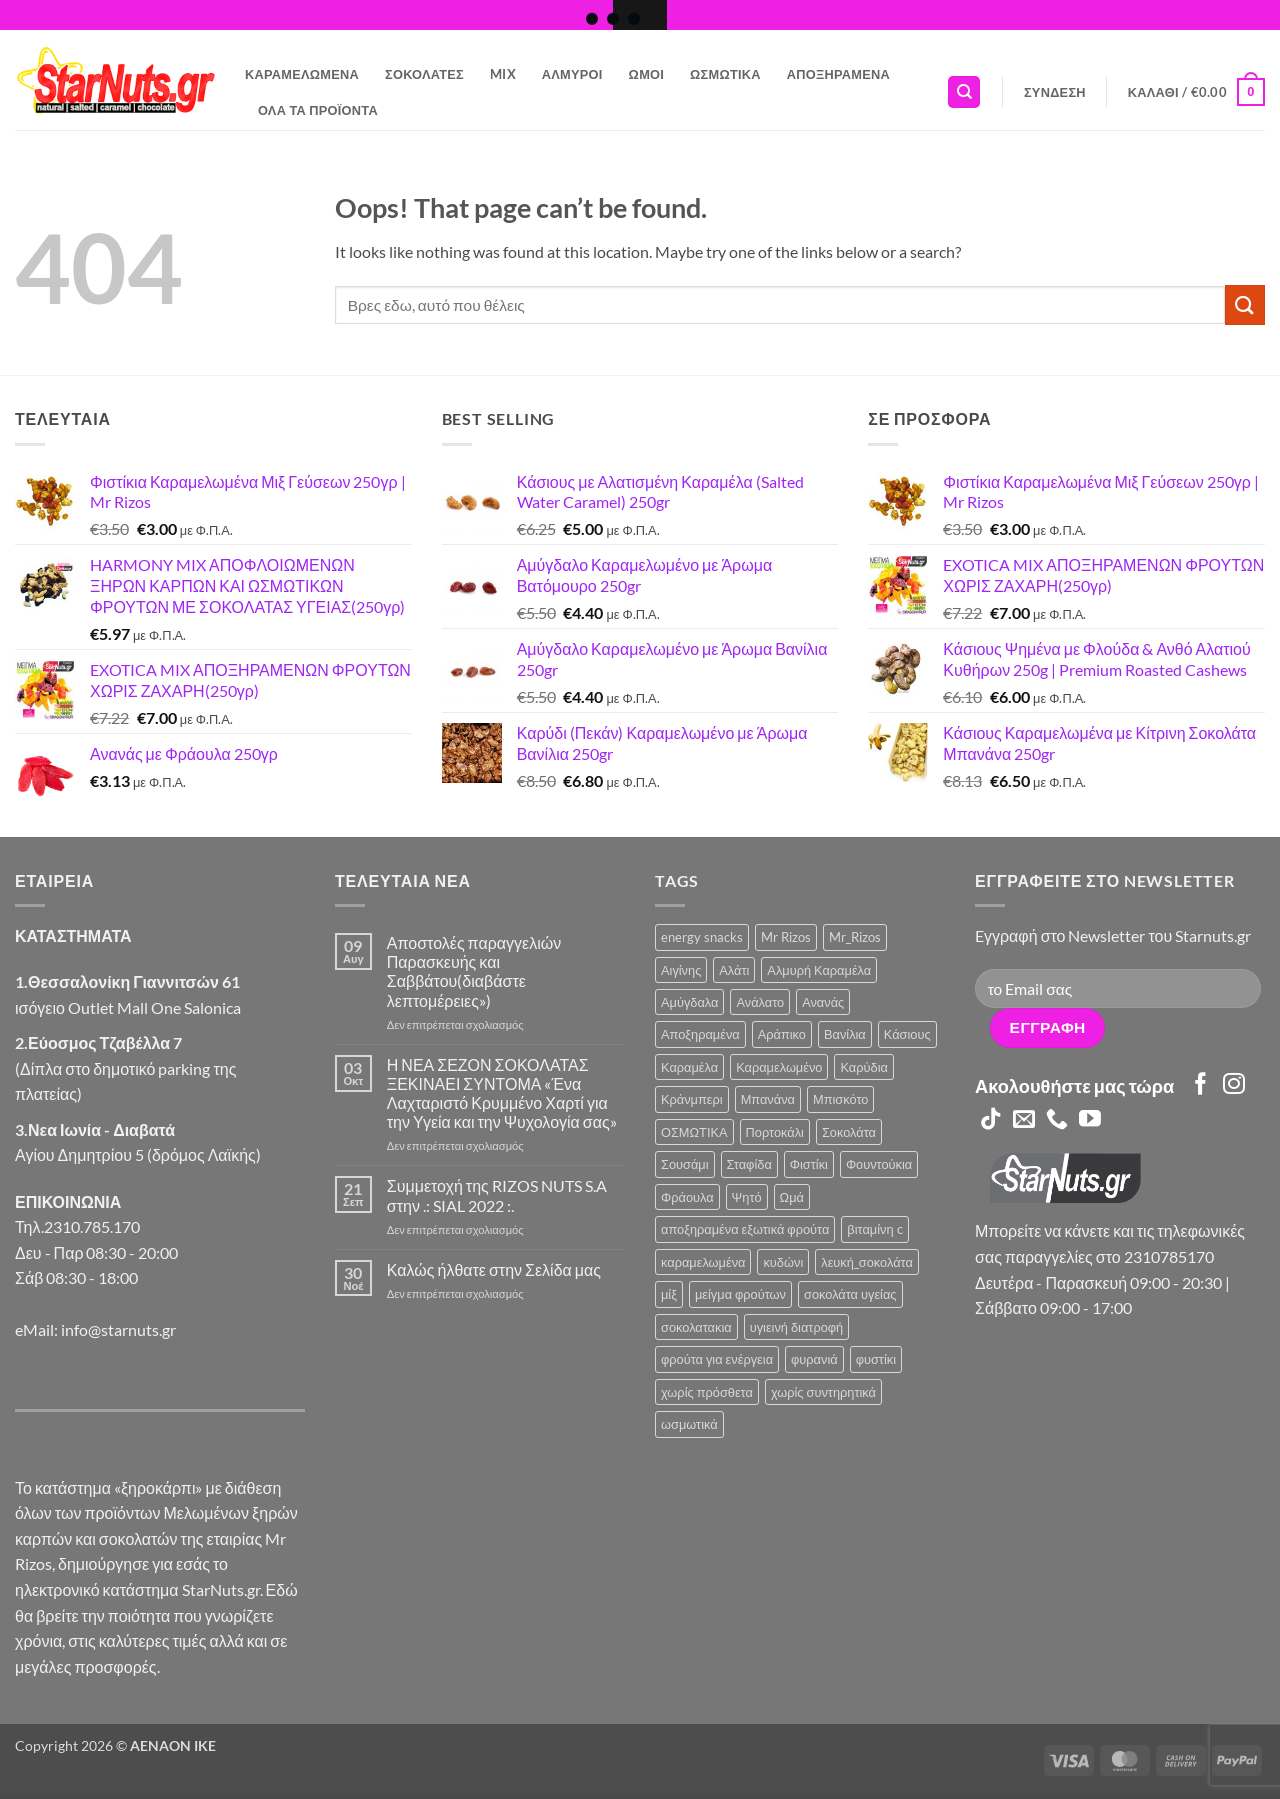 This screenshot has width=1280, height=1799. I want to click on ΟΣΜΩΤΙΚΑ [ΟΣΜΩΤΙΚΑ (6 προϊόντα)], so click(694, 1132).